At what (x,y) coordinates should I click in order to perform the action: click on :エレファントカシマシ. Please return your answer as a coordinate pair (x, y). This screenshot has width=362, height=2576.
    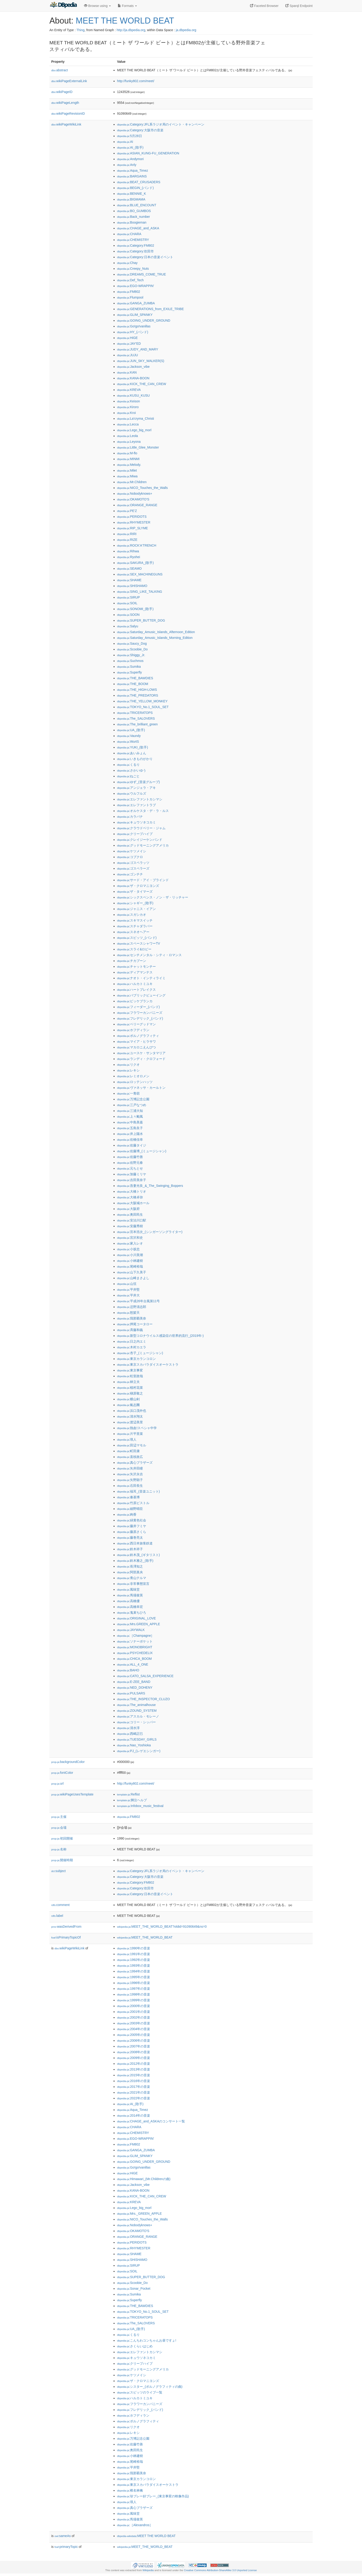
    Looking at the image, I should click on (139, 799).